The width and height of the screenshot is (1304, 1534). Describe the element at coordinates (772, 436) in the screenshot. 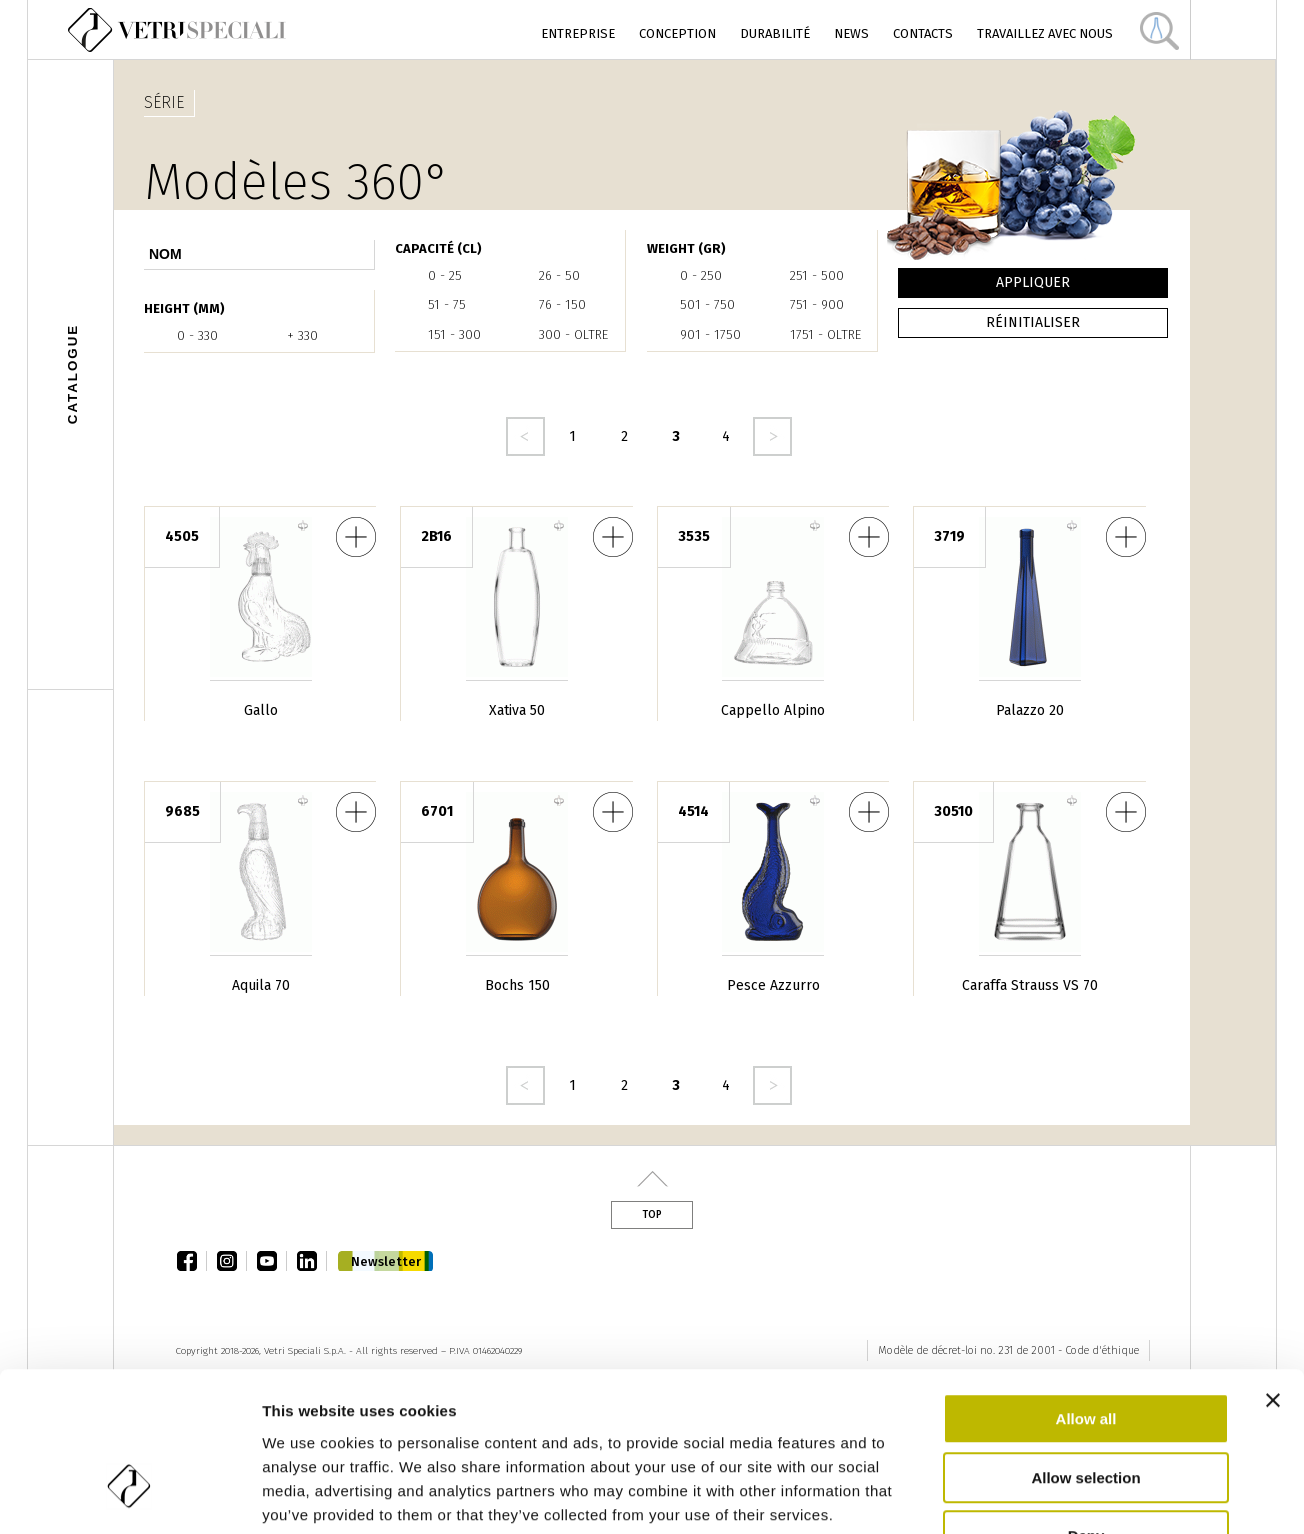

I see `seguente ›` at that location.